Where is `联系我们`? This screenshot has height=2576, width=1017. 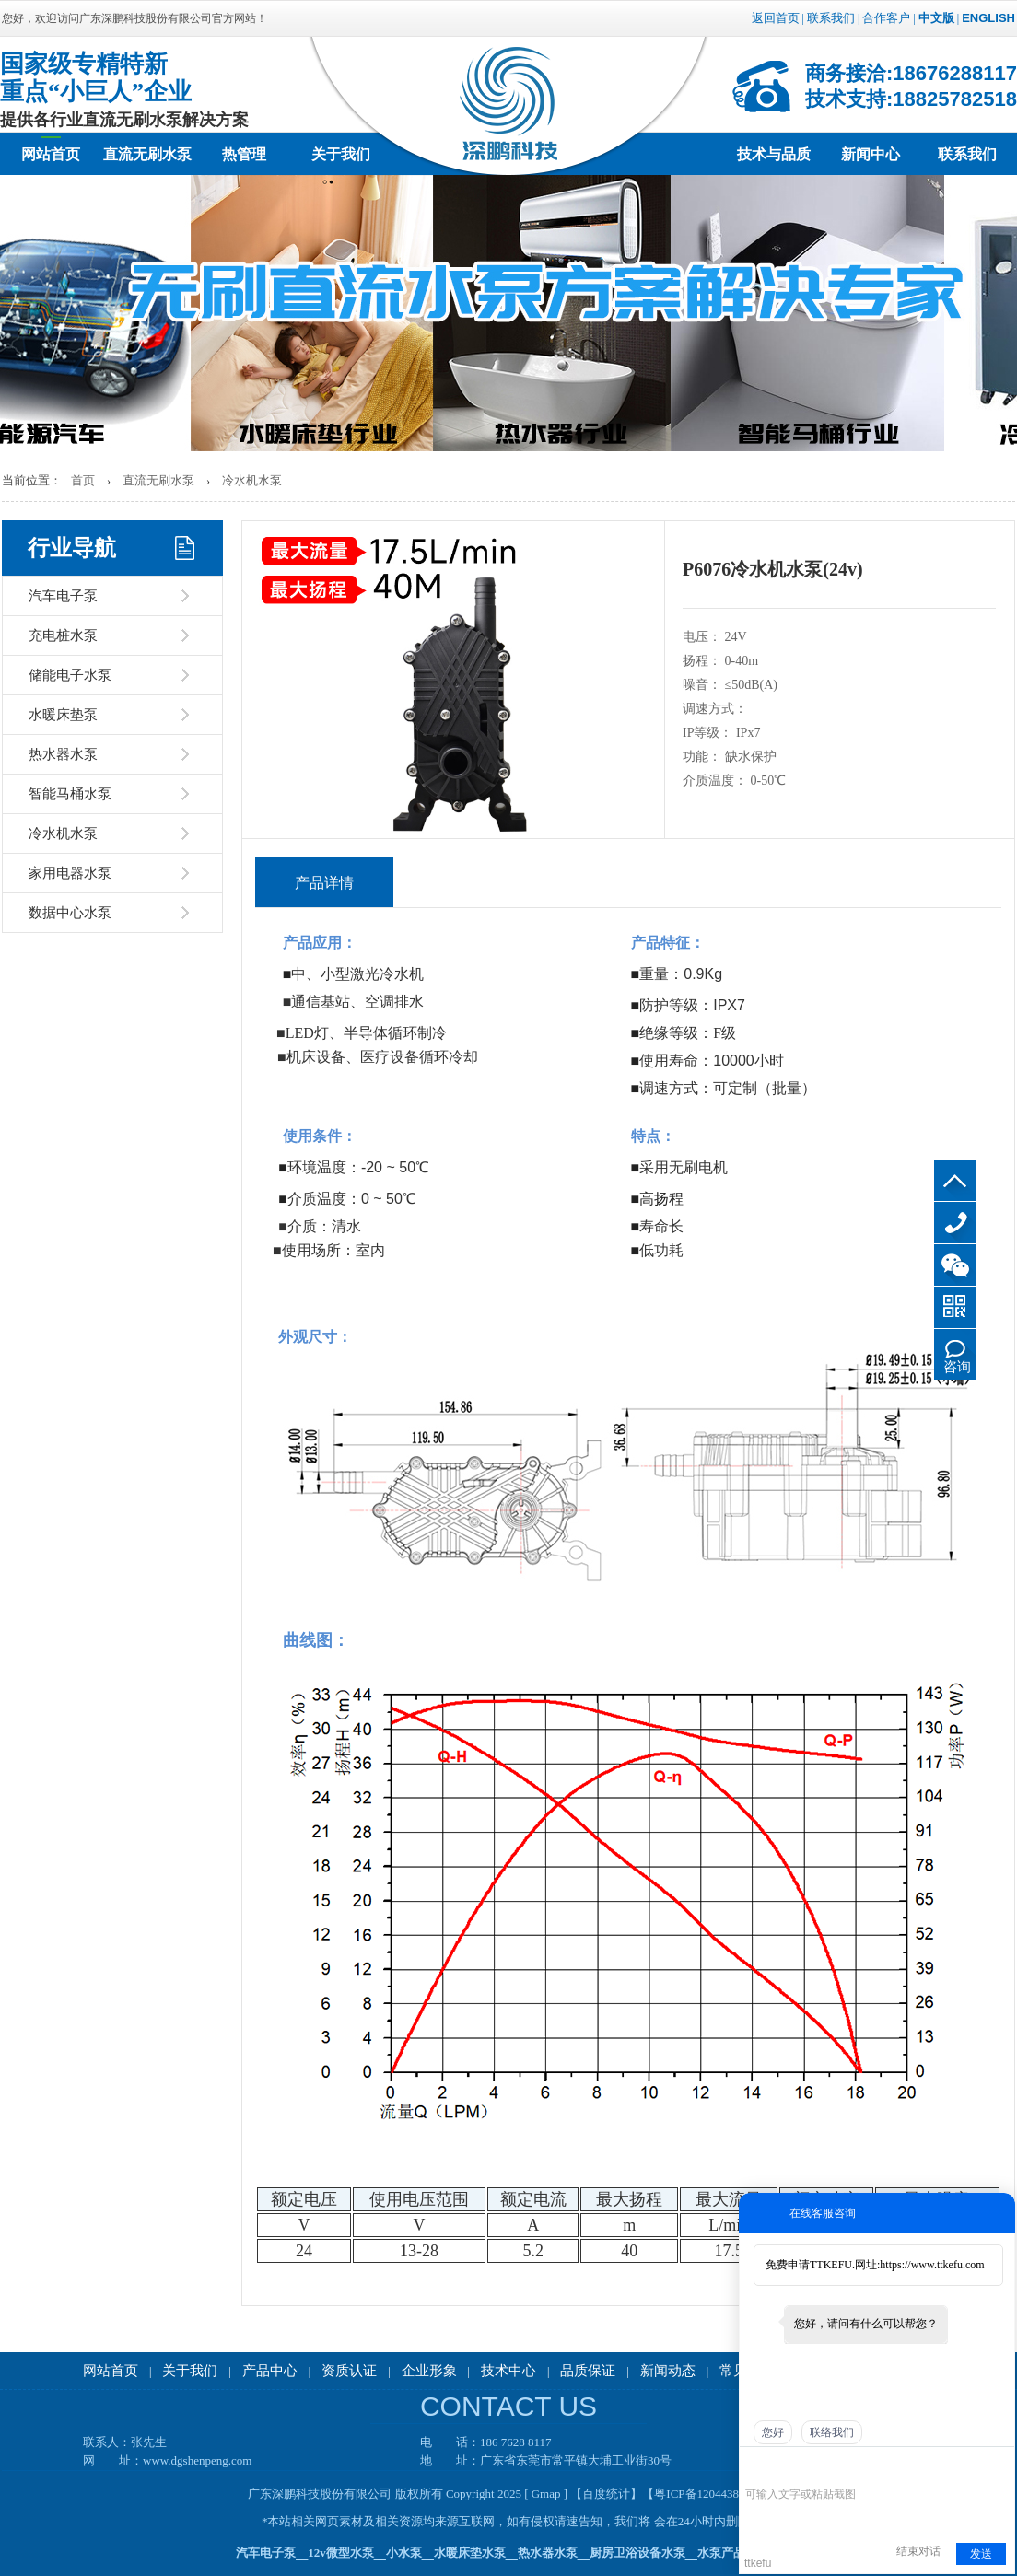 联系我们 is located at coordinates (831, 18).